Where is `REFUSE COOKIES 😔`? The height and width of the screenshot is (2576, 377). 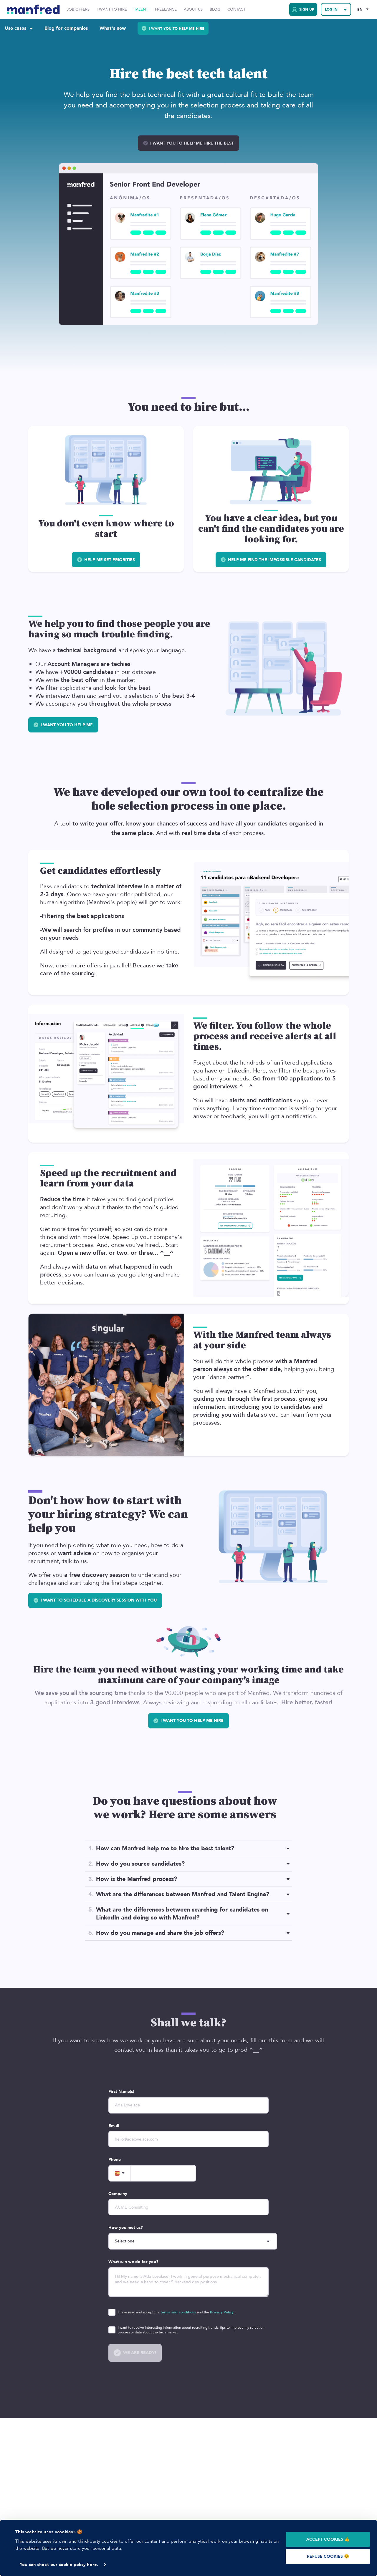
REFUSE COOKIES 😔 is located at coordinates (328, 2556).